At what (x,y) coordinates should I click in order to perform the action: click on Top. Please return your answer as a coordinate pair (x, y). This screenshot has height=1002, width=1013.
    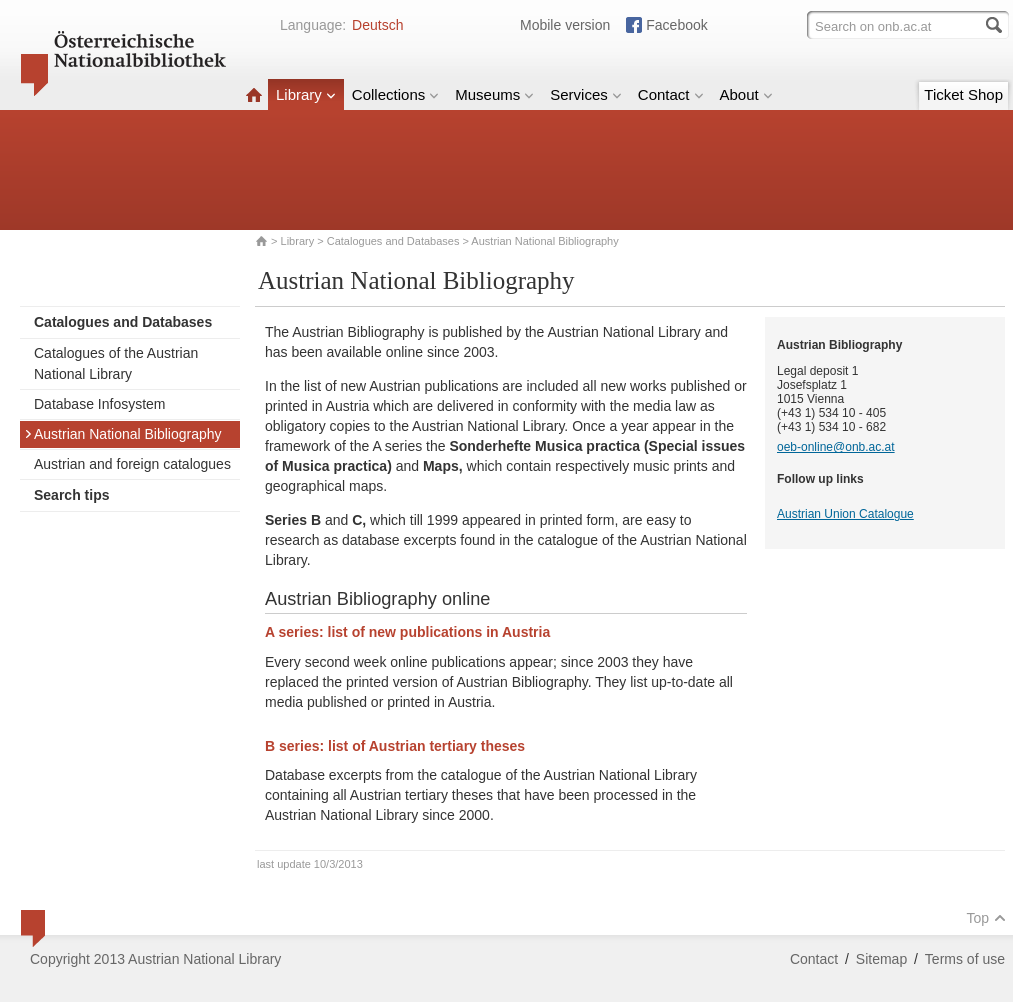
    Looking at the image, I should click on (986, 918).